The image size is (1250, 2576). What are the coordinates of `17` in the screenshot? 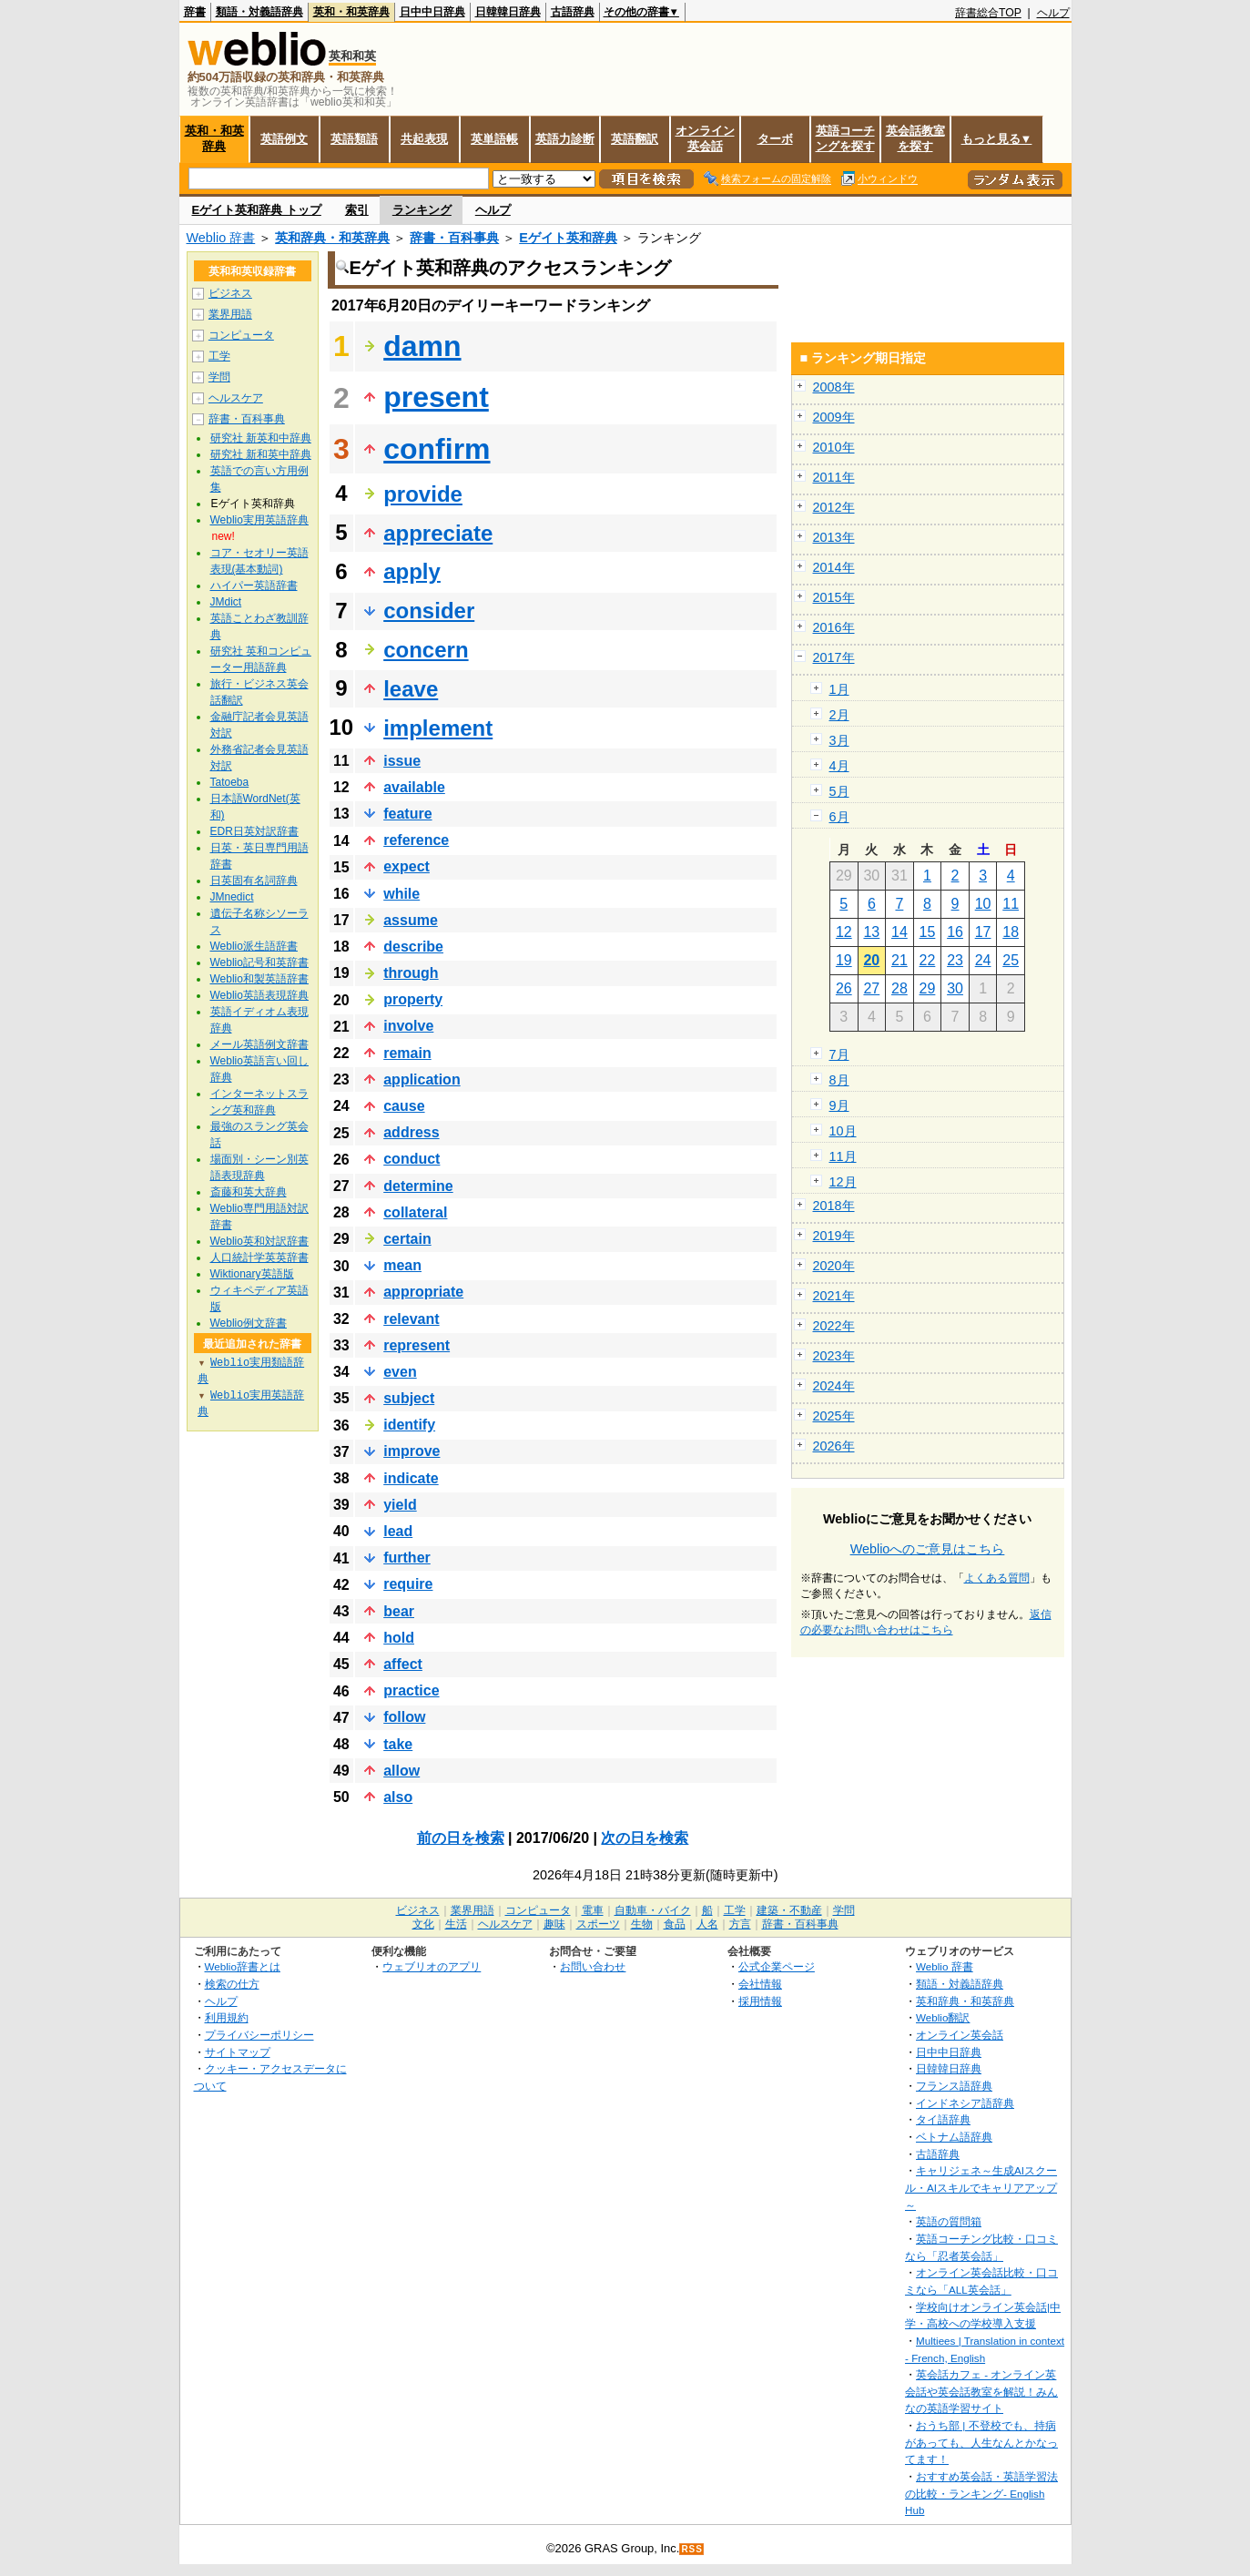 It's located at (983, 932).